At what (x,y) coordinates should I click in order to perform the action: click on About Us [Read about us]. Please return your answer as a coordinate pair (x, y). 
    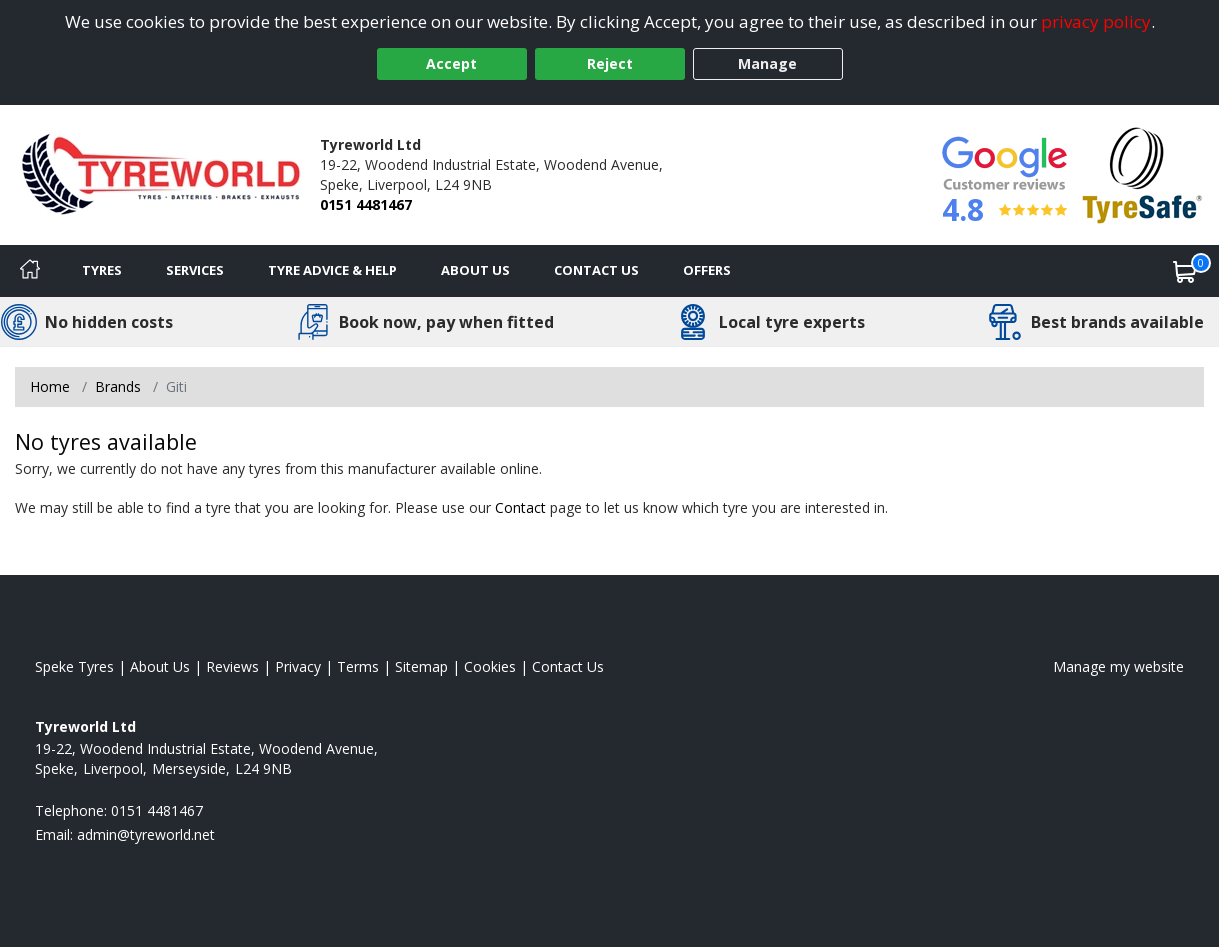
    Looking at the image, I should click on (160, 666).